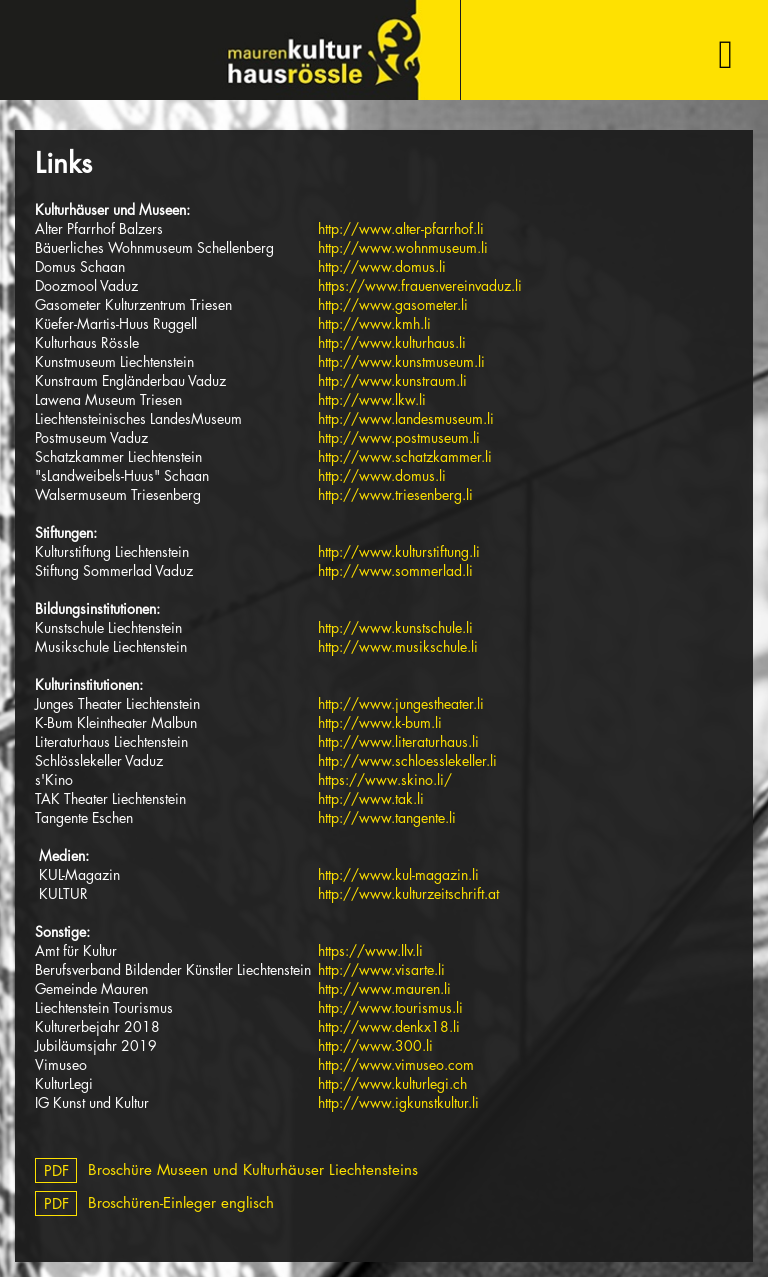 The image size is (768, 1277). What do you see at coordinates (370, 950) in the screenshot?
I see `https://www.llv.li` at bounding box center [370, 950].